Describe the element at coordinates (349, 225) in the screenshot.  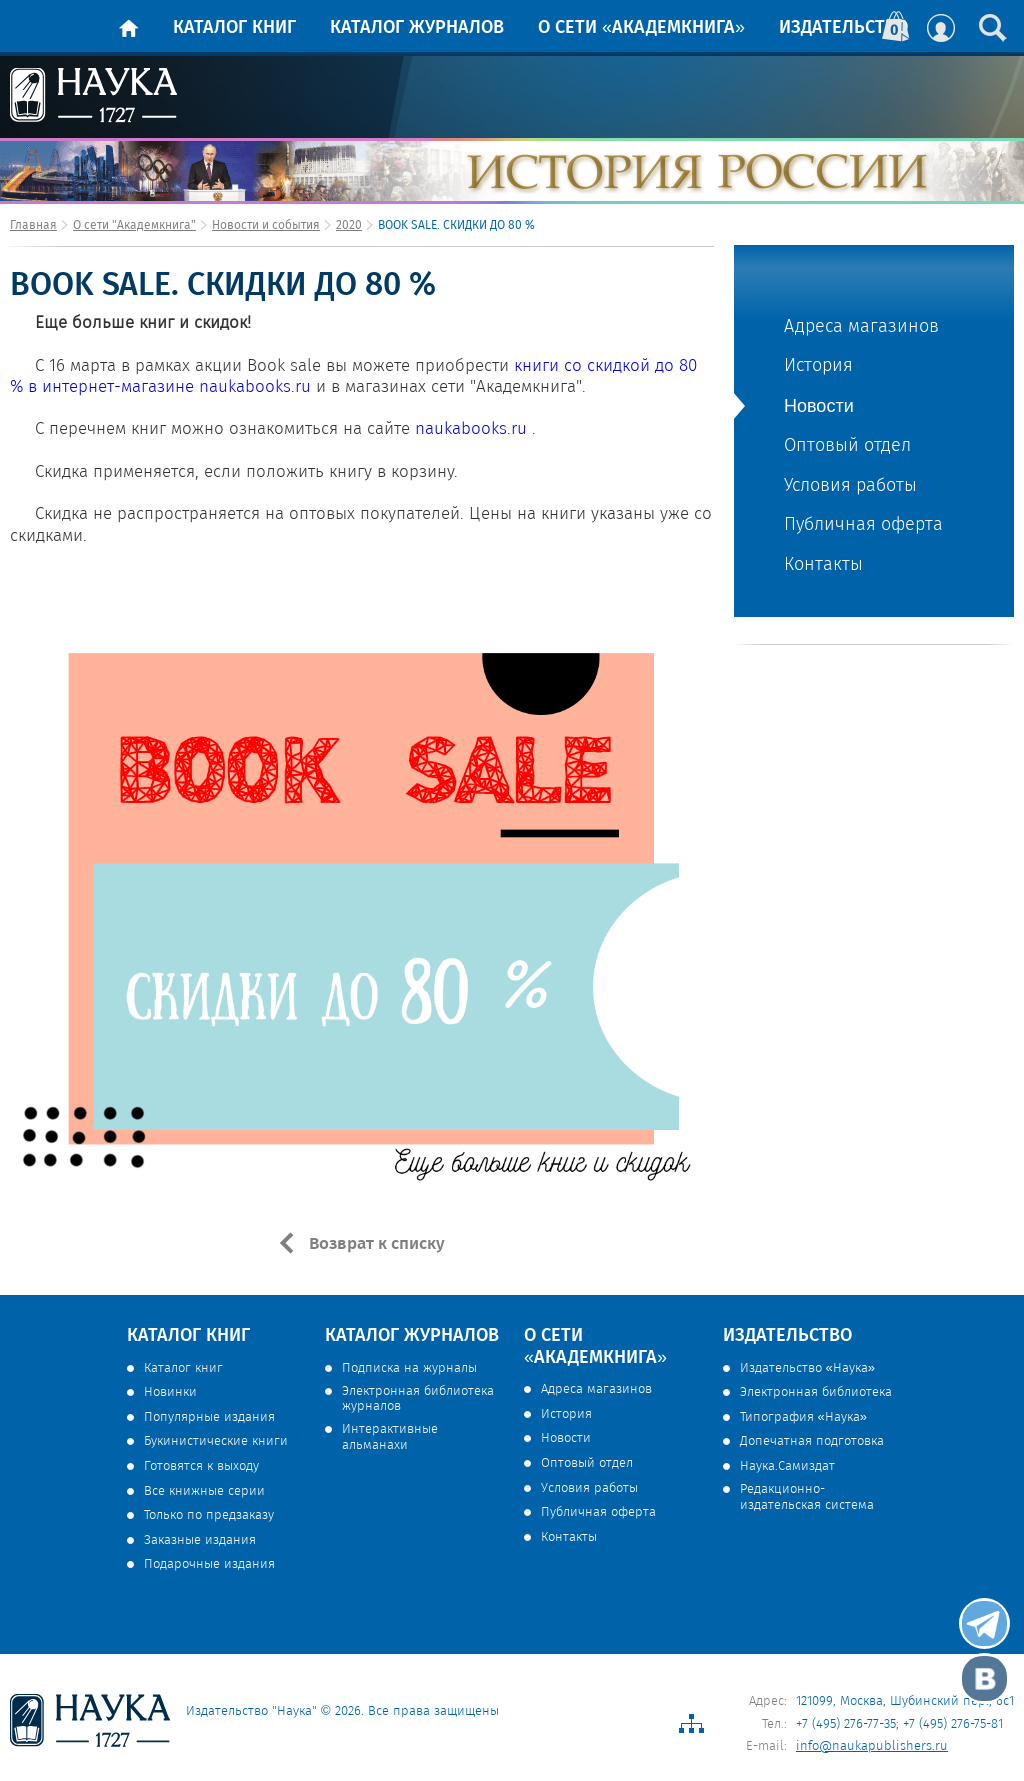
I see `2020` at that location.